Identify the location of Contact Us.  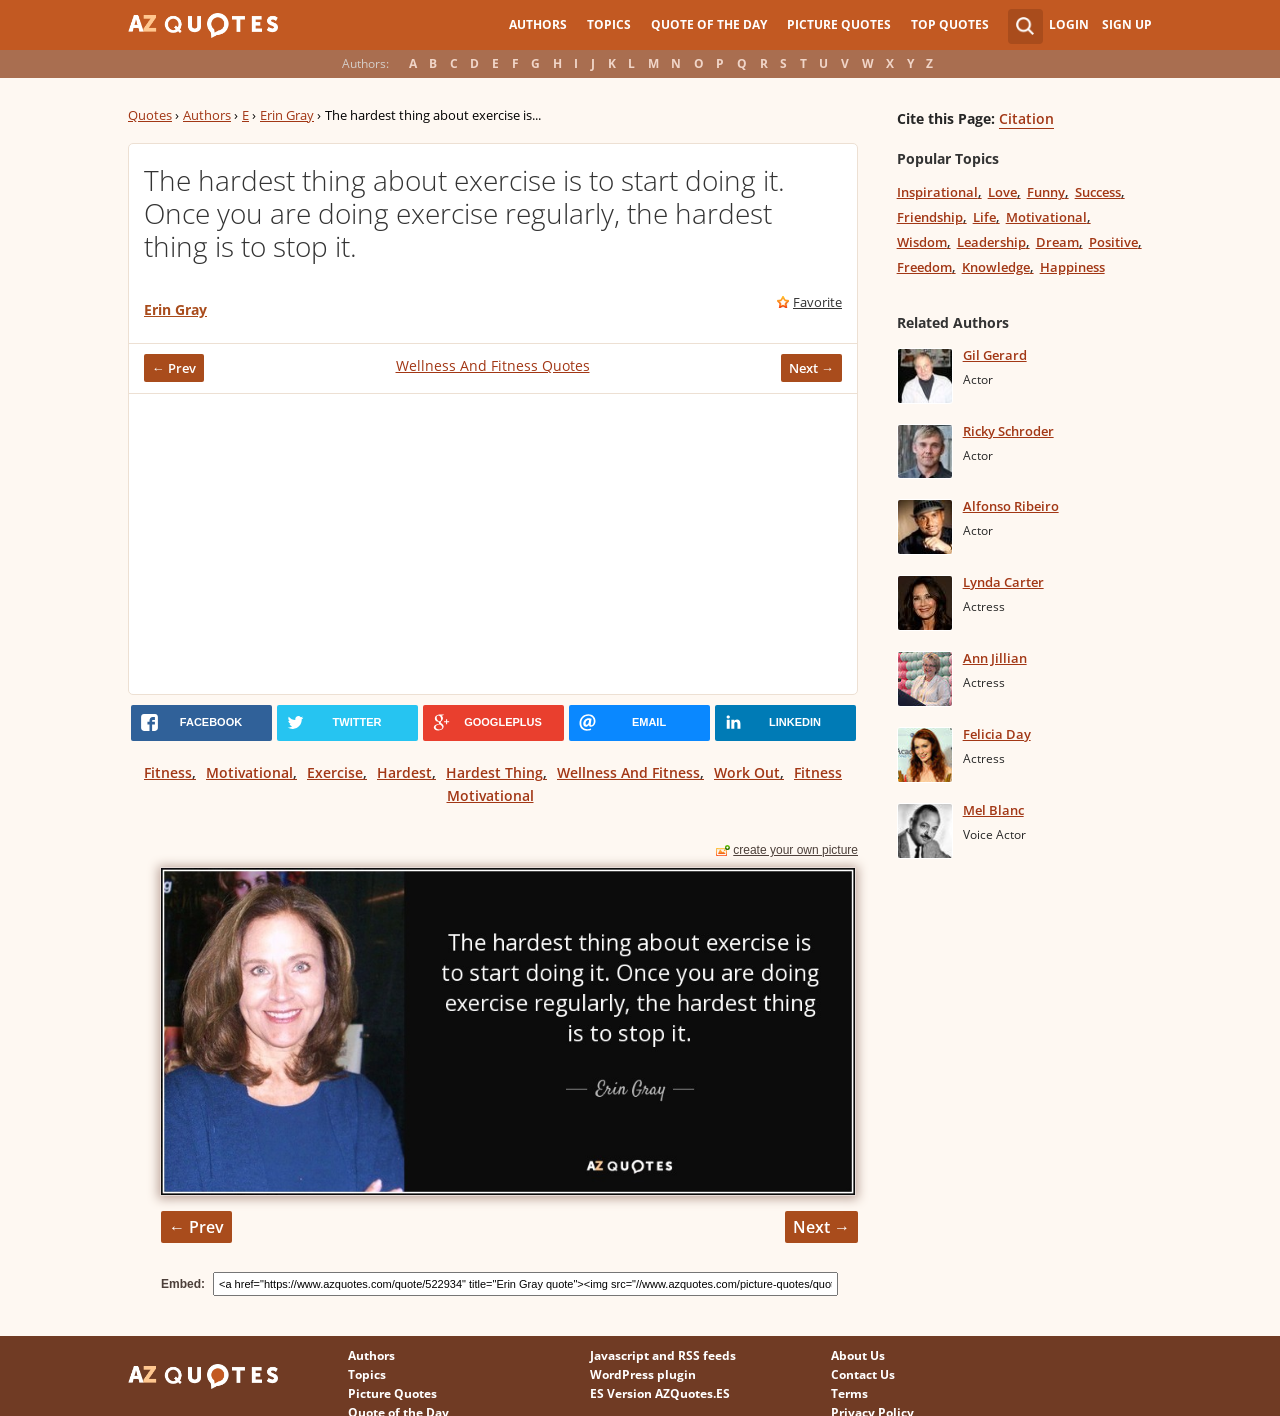
(863, 1374).